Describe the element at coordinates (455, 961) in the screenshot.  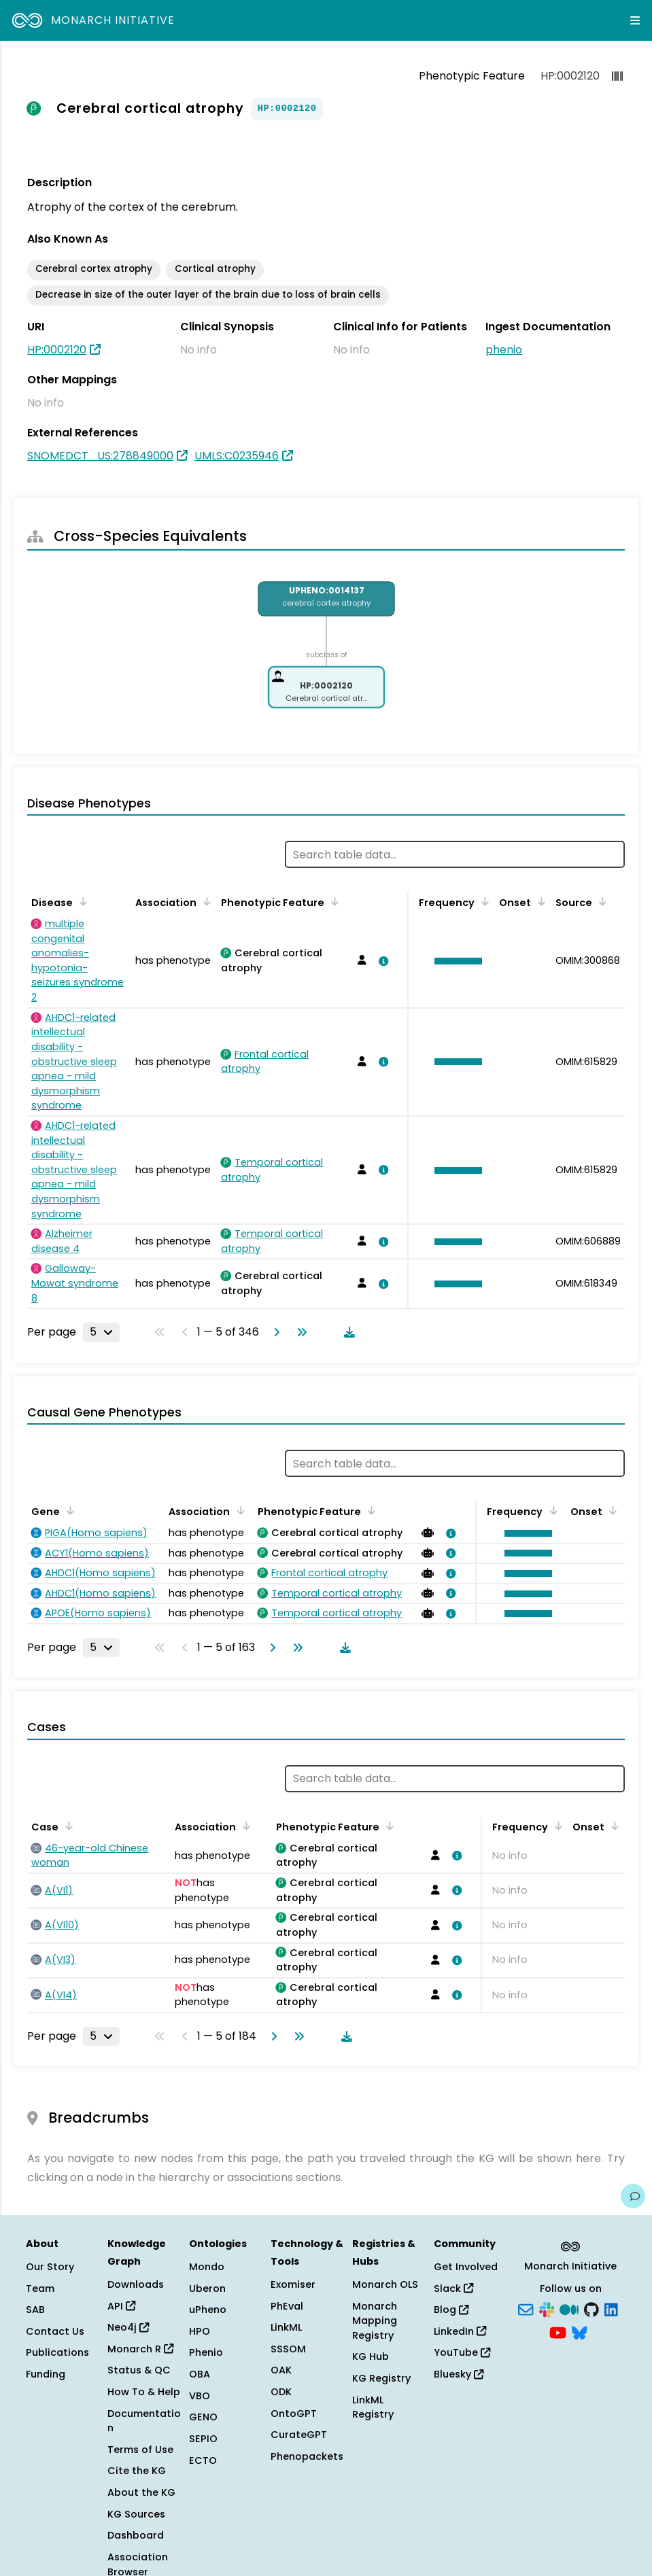
I see `[button]` at that location.